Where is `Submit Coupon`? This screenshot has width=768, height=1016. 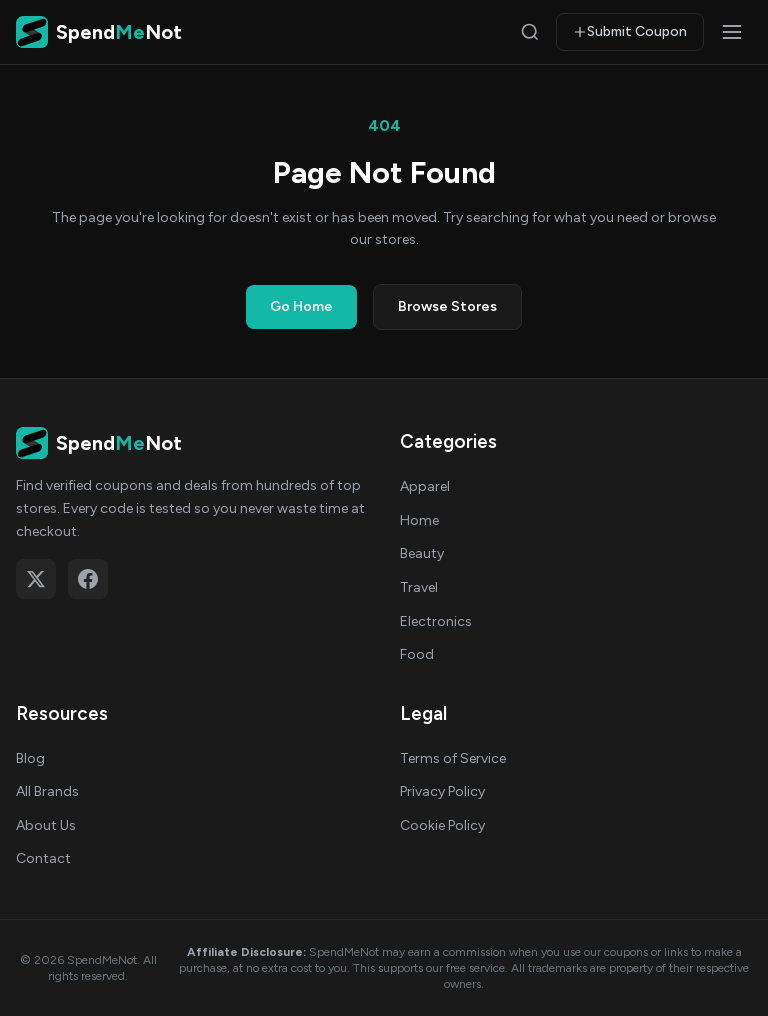 Submit Coupon is located at coordinates (630, 31).